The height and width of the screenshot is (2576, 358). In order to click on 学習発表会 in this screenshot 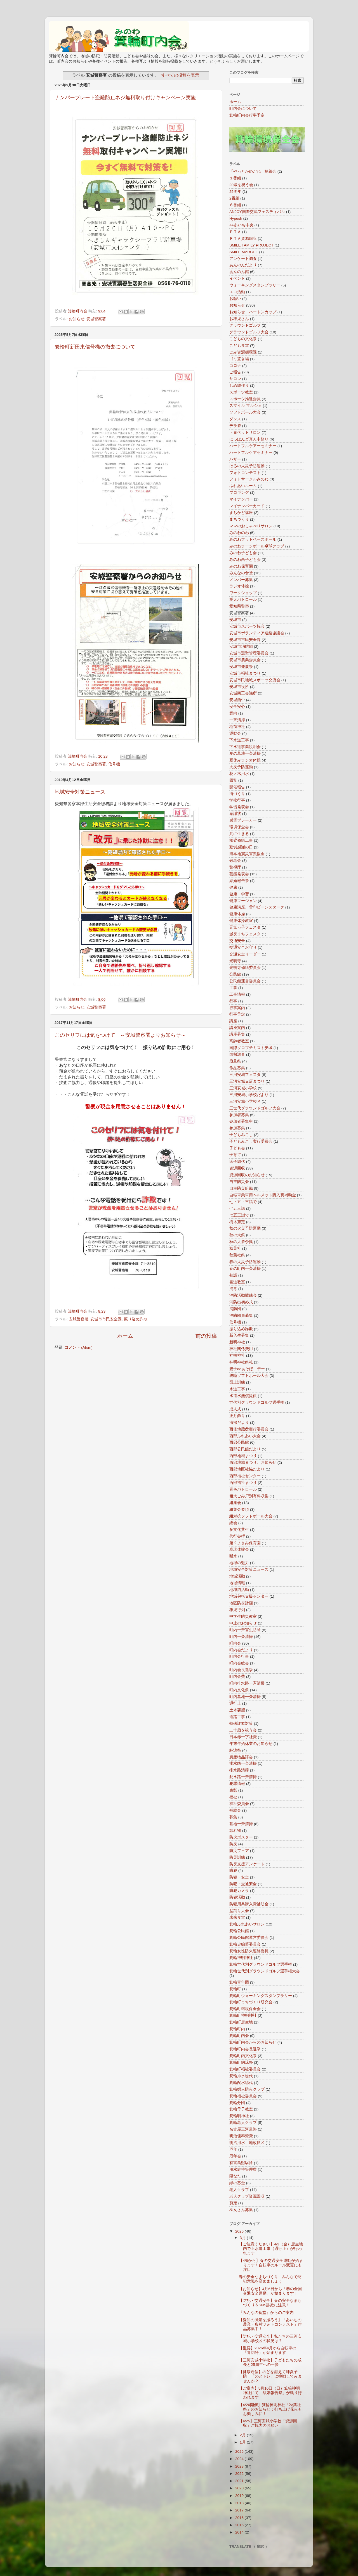, I will do `click(239, 807)`.